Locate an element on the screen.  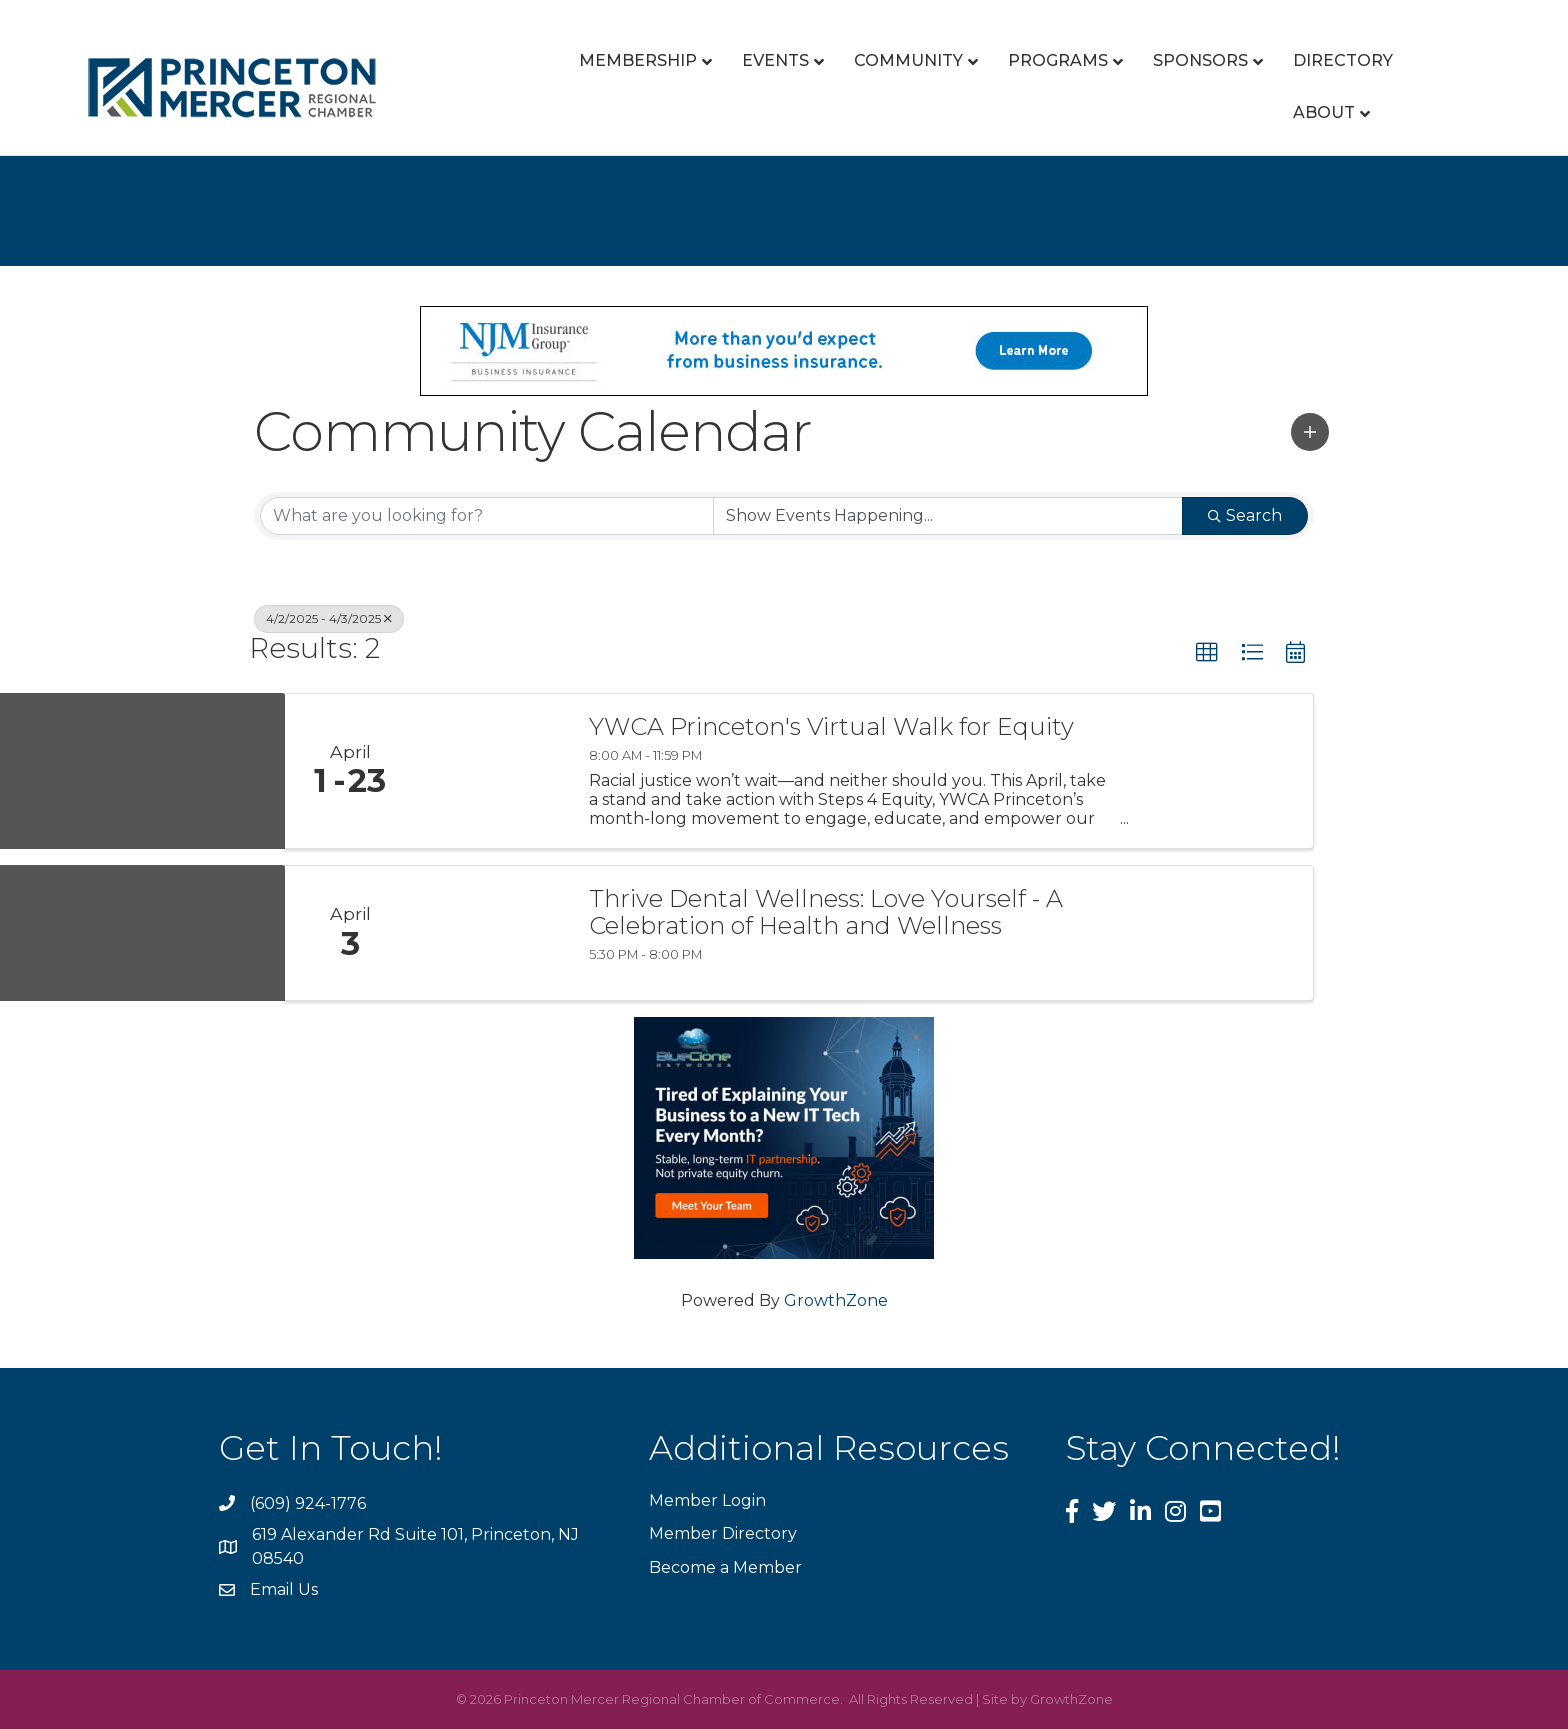
Sponsors is located at coordinates (1200, 60).